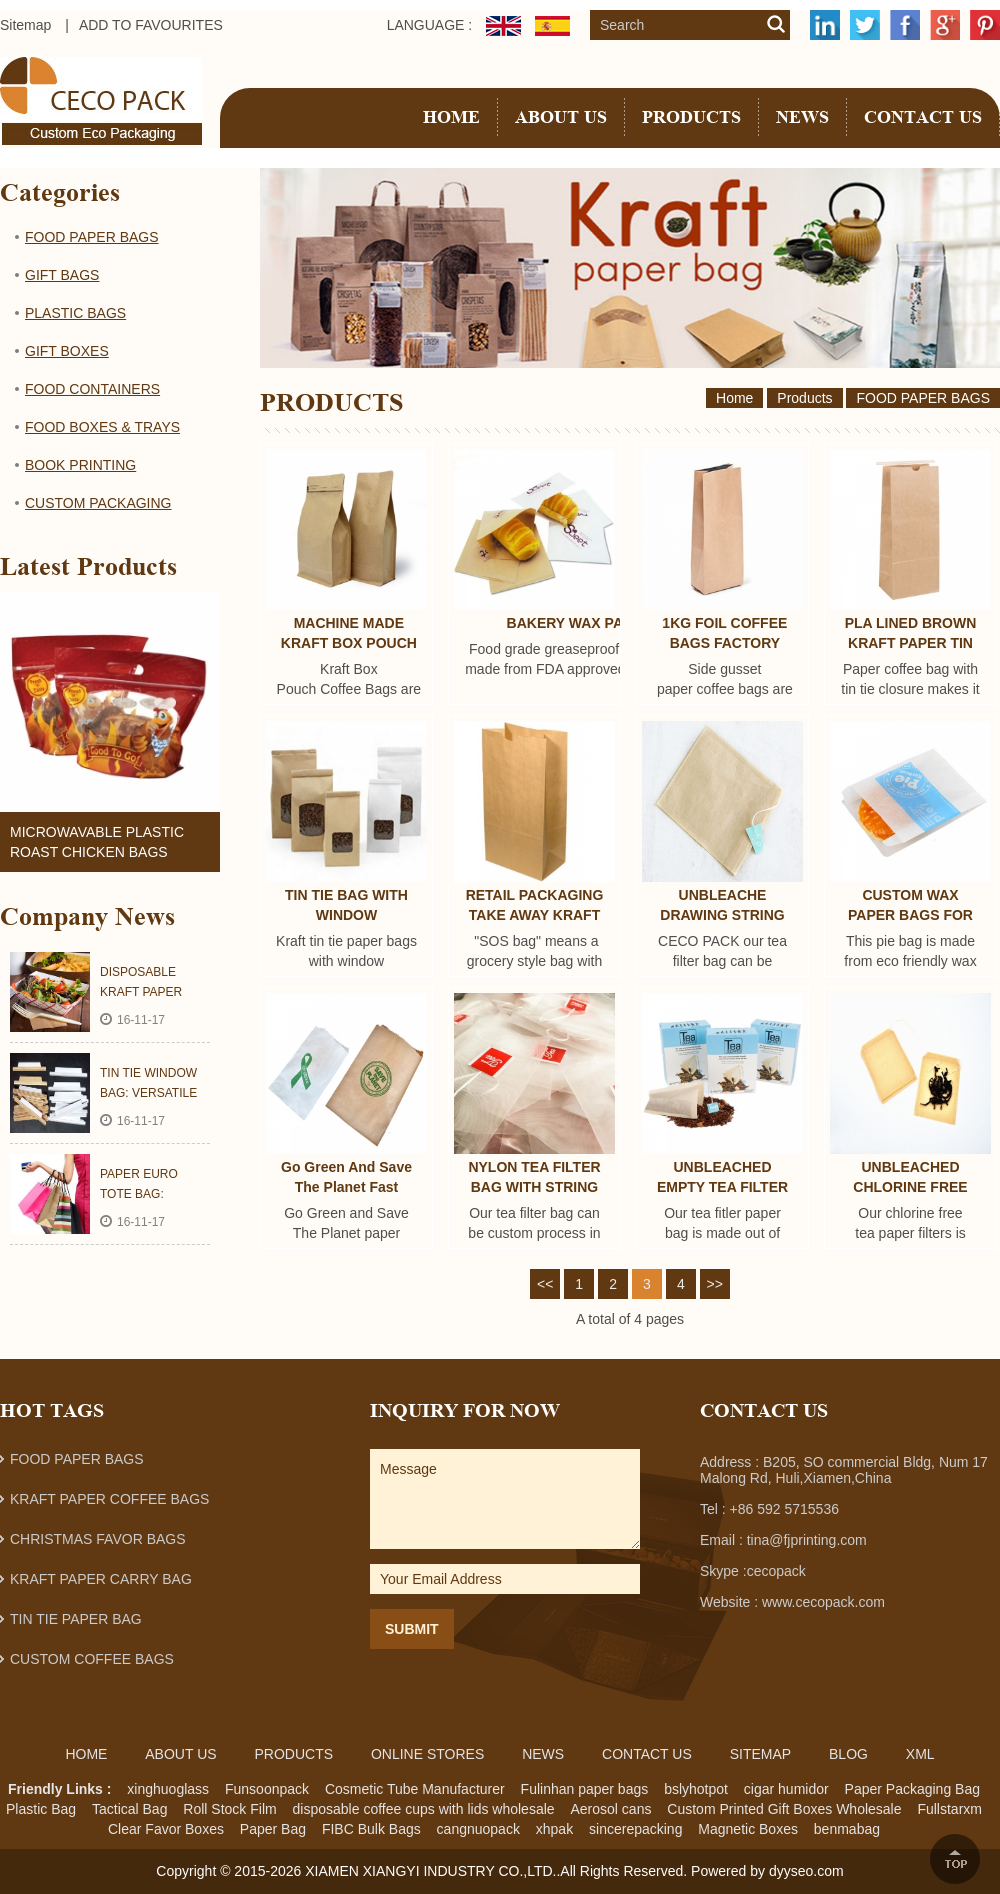 The width and height of the screenshot is (1000, 1894). Describe the element at coordinates (67, 351) in the screenshot. I see `GIFT BOXES` at that location.